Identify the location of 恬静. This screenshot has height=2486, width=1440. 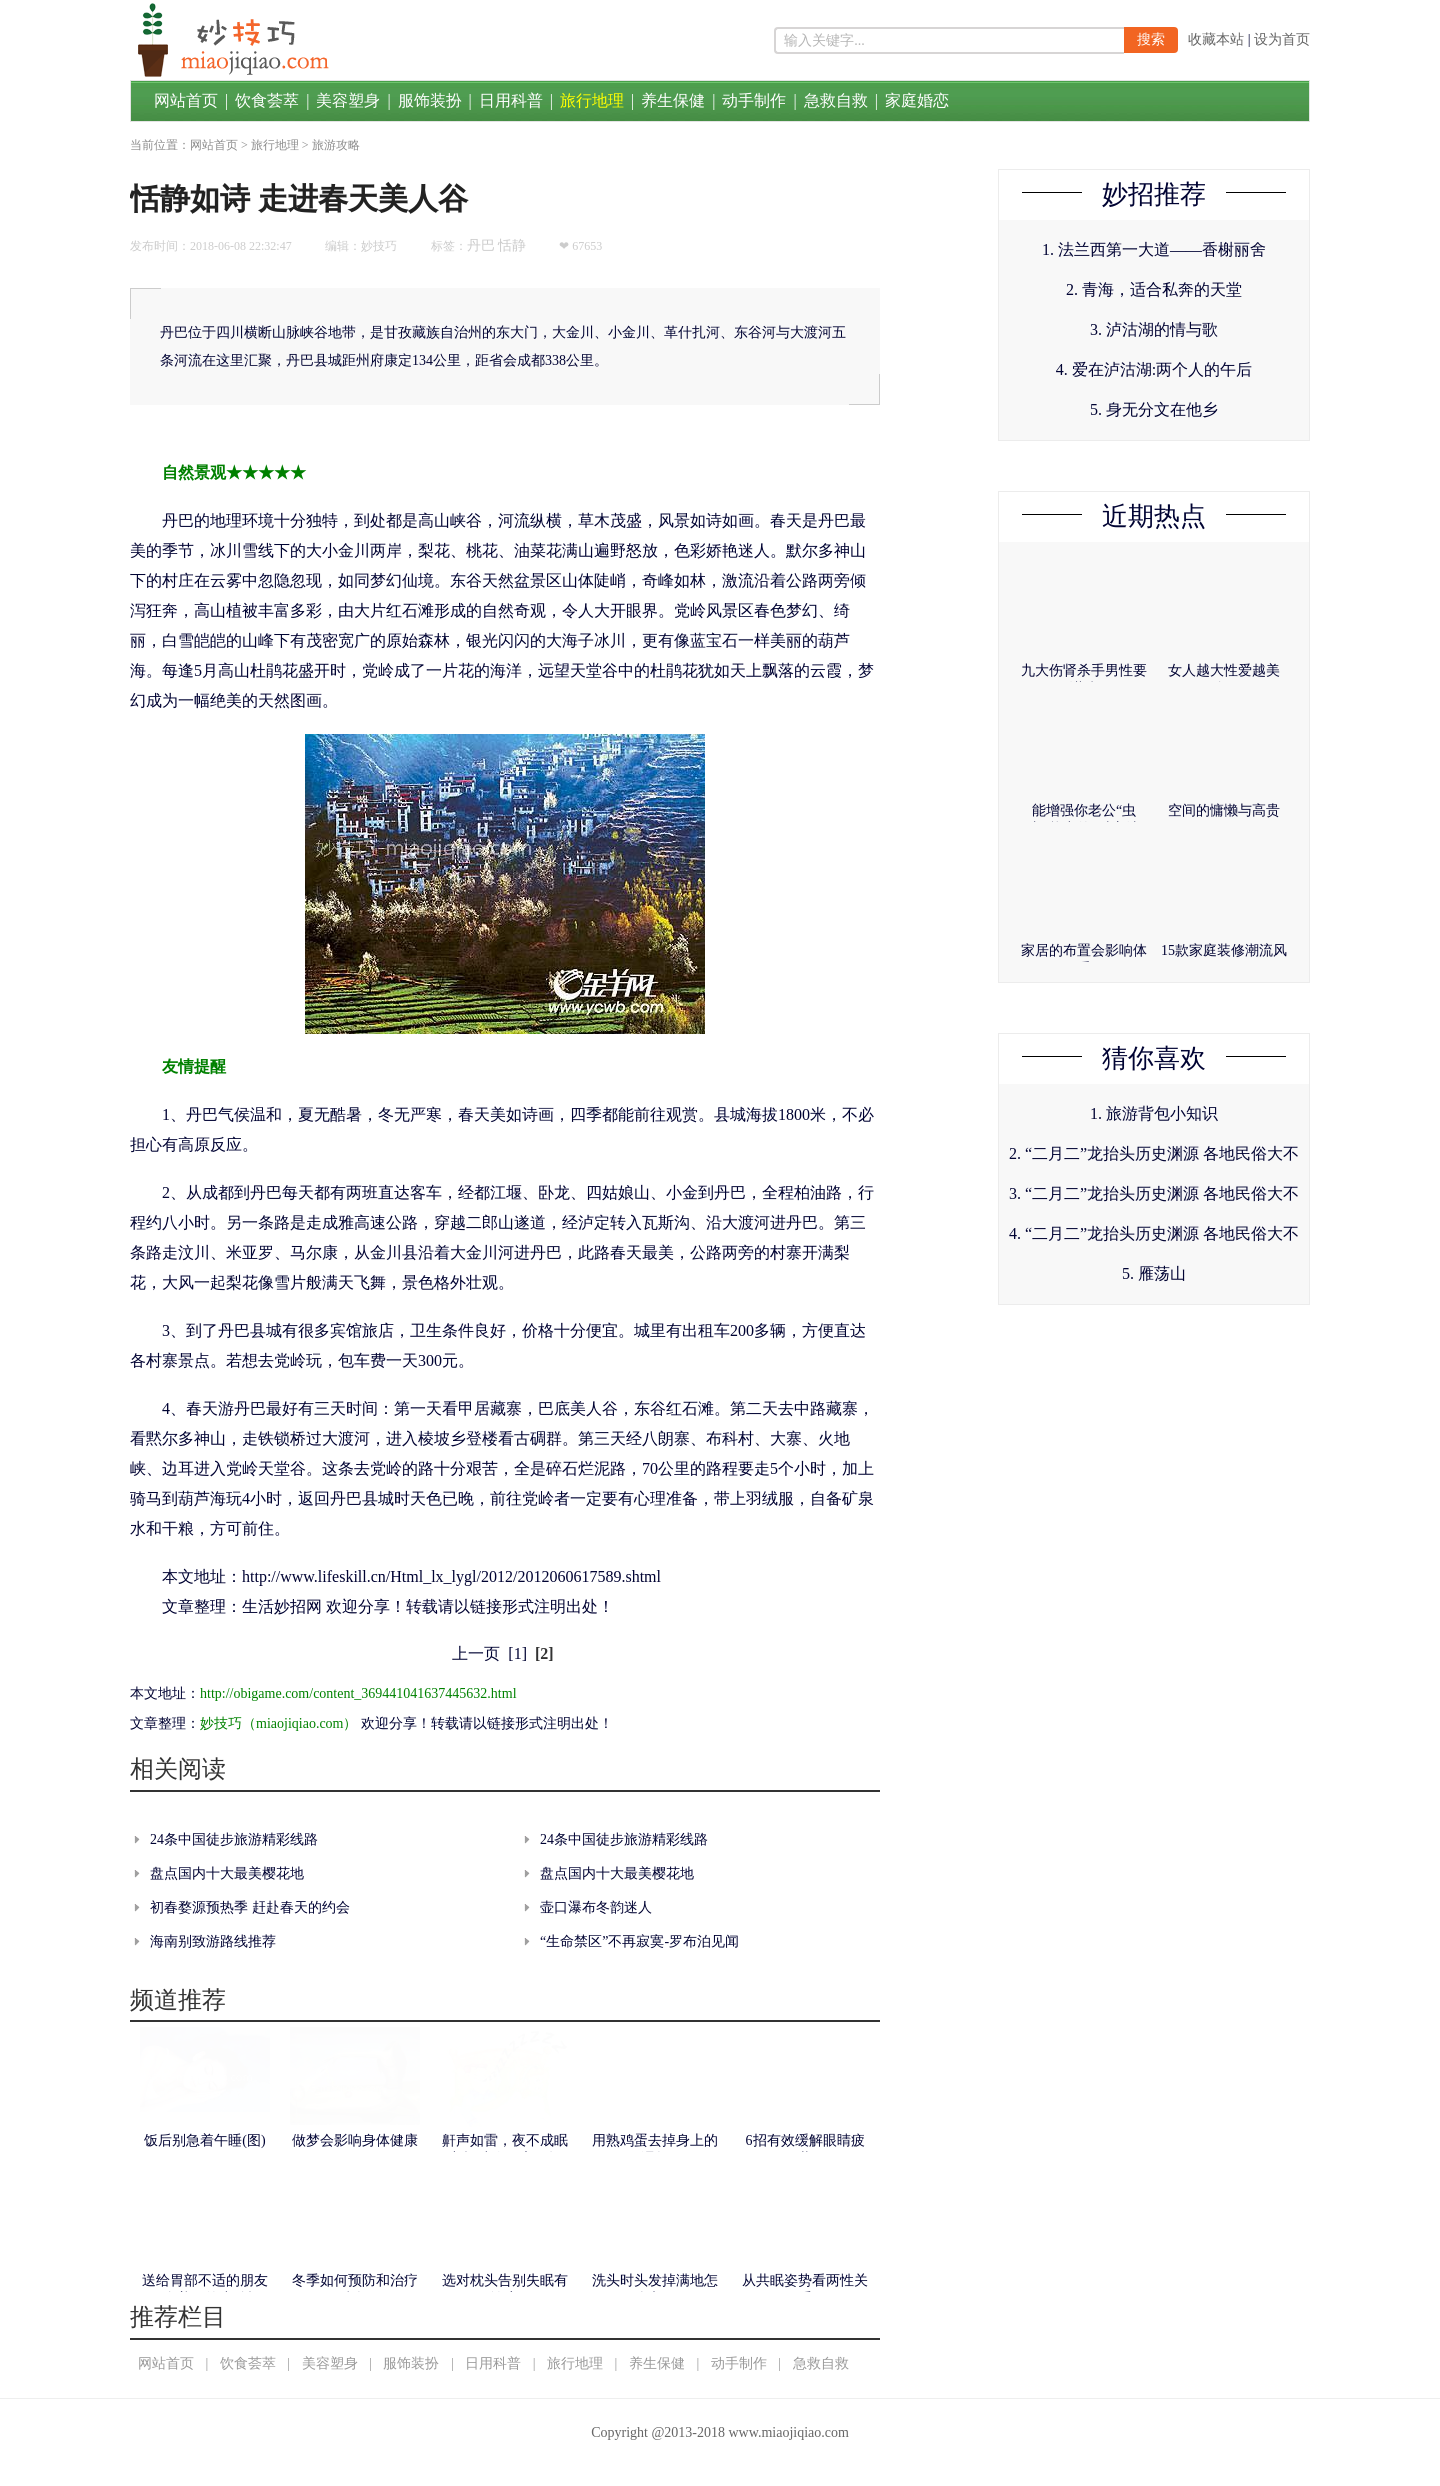
(512, 245).